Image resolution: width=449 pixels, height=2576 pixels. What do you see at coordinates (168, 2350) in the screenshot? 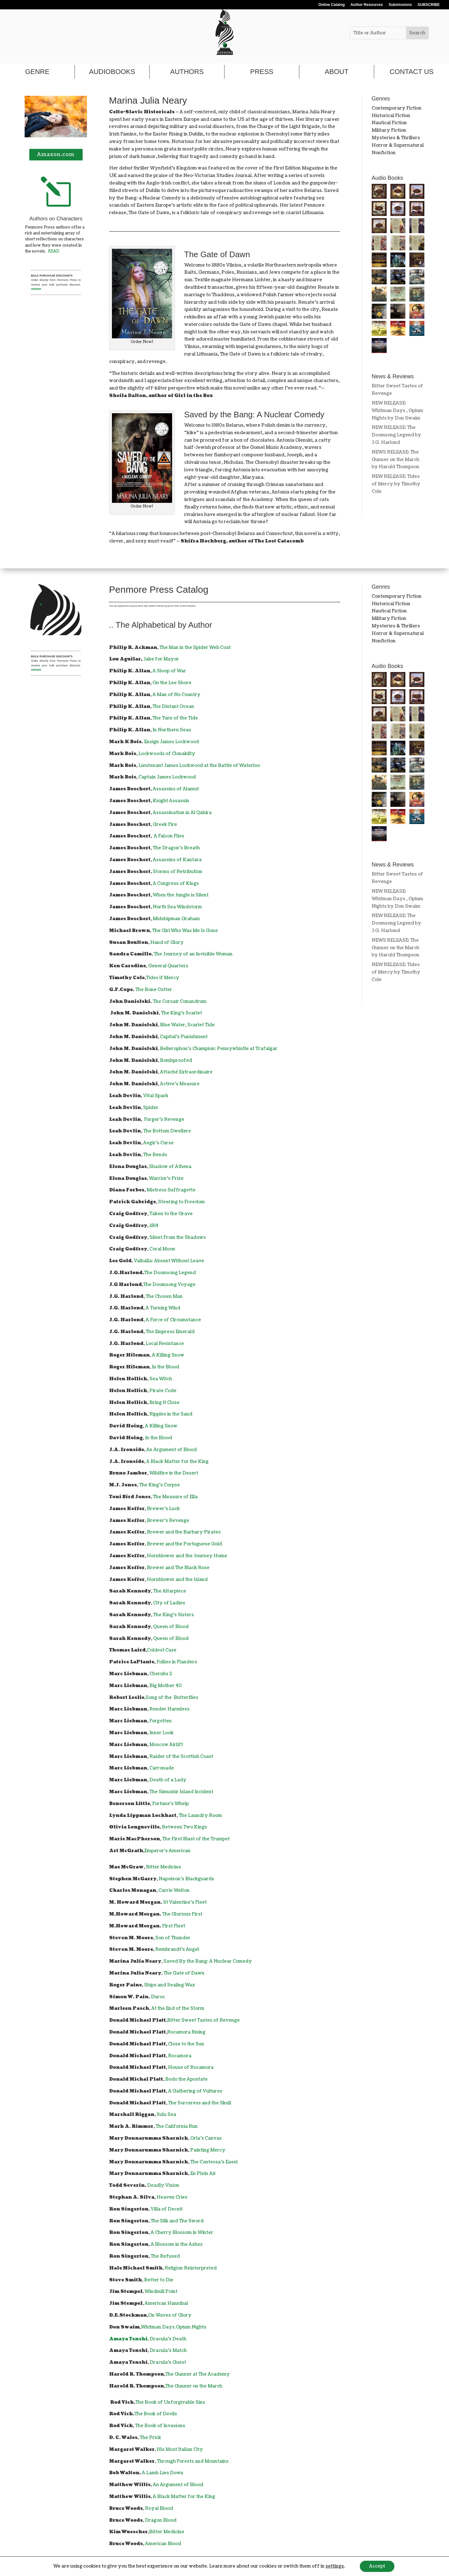
I see `Dracula's Match` at bounding box center [168, 2350].